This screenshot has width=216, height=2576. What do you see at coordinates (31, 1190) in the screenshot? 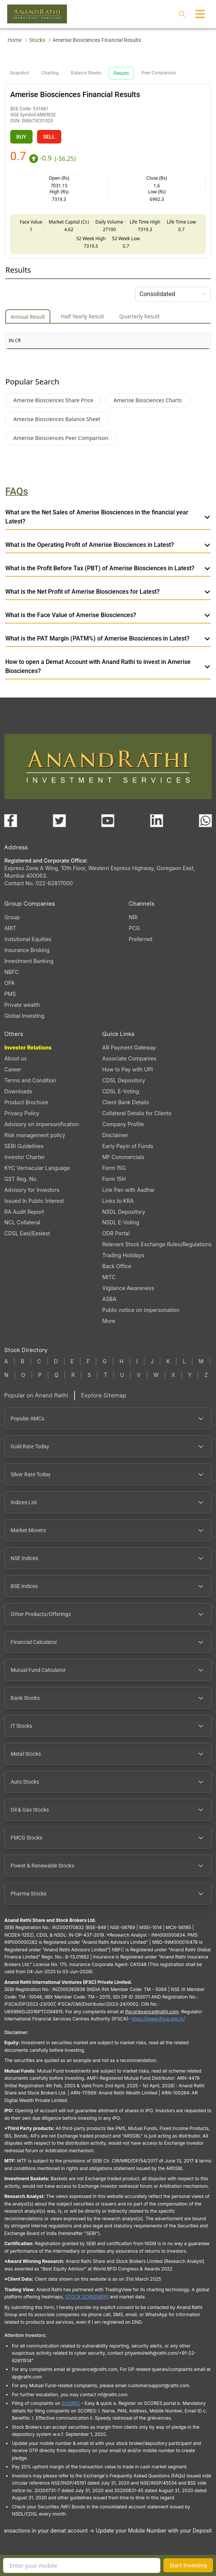
I see `Advisory for Investors` at bounding box center [31, 1190].